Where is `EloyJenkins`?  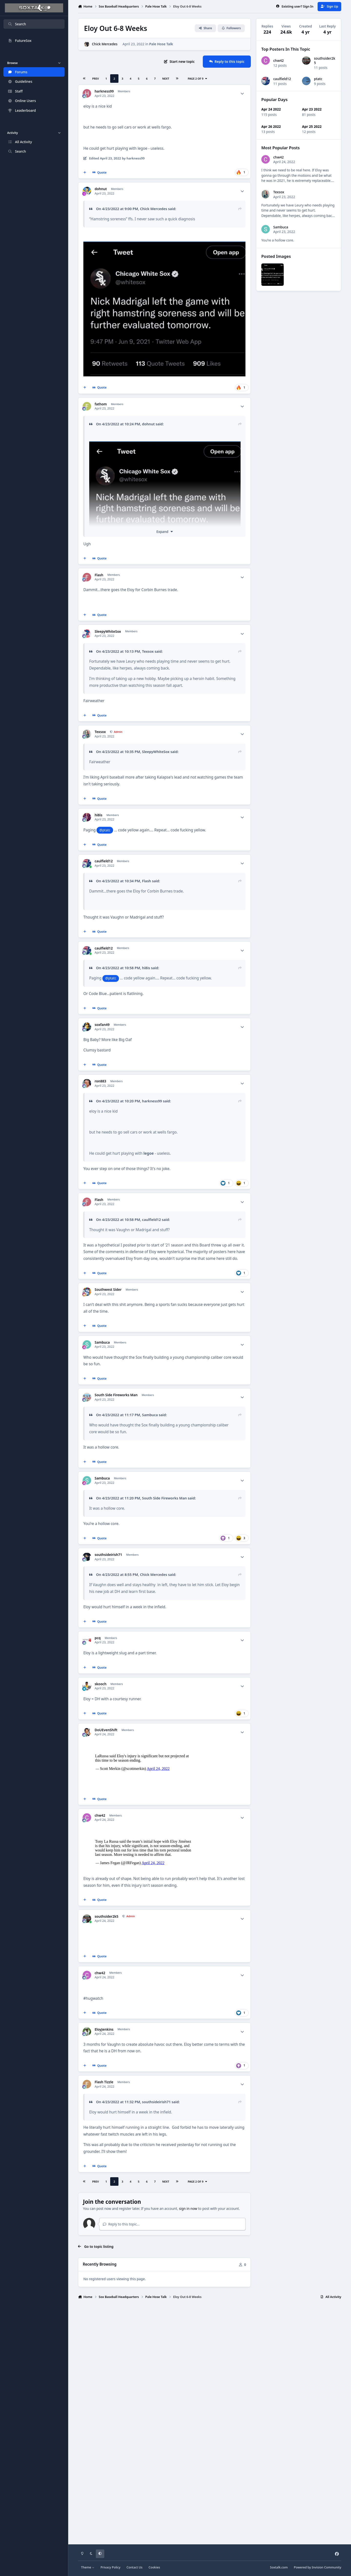 EloyJenkins is located at coordinates (104, 2024).